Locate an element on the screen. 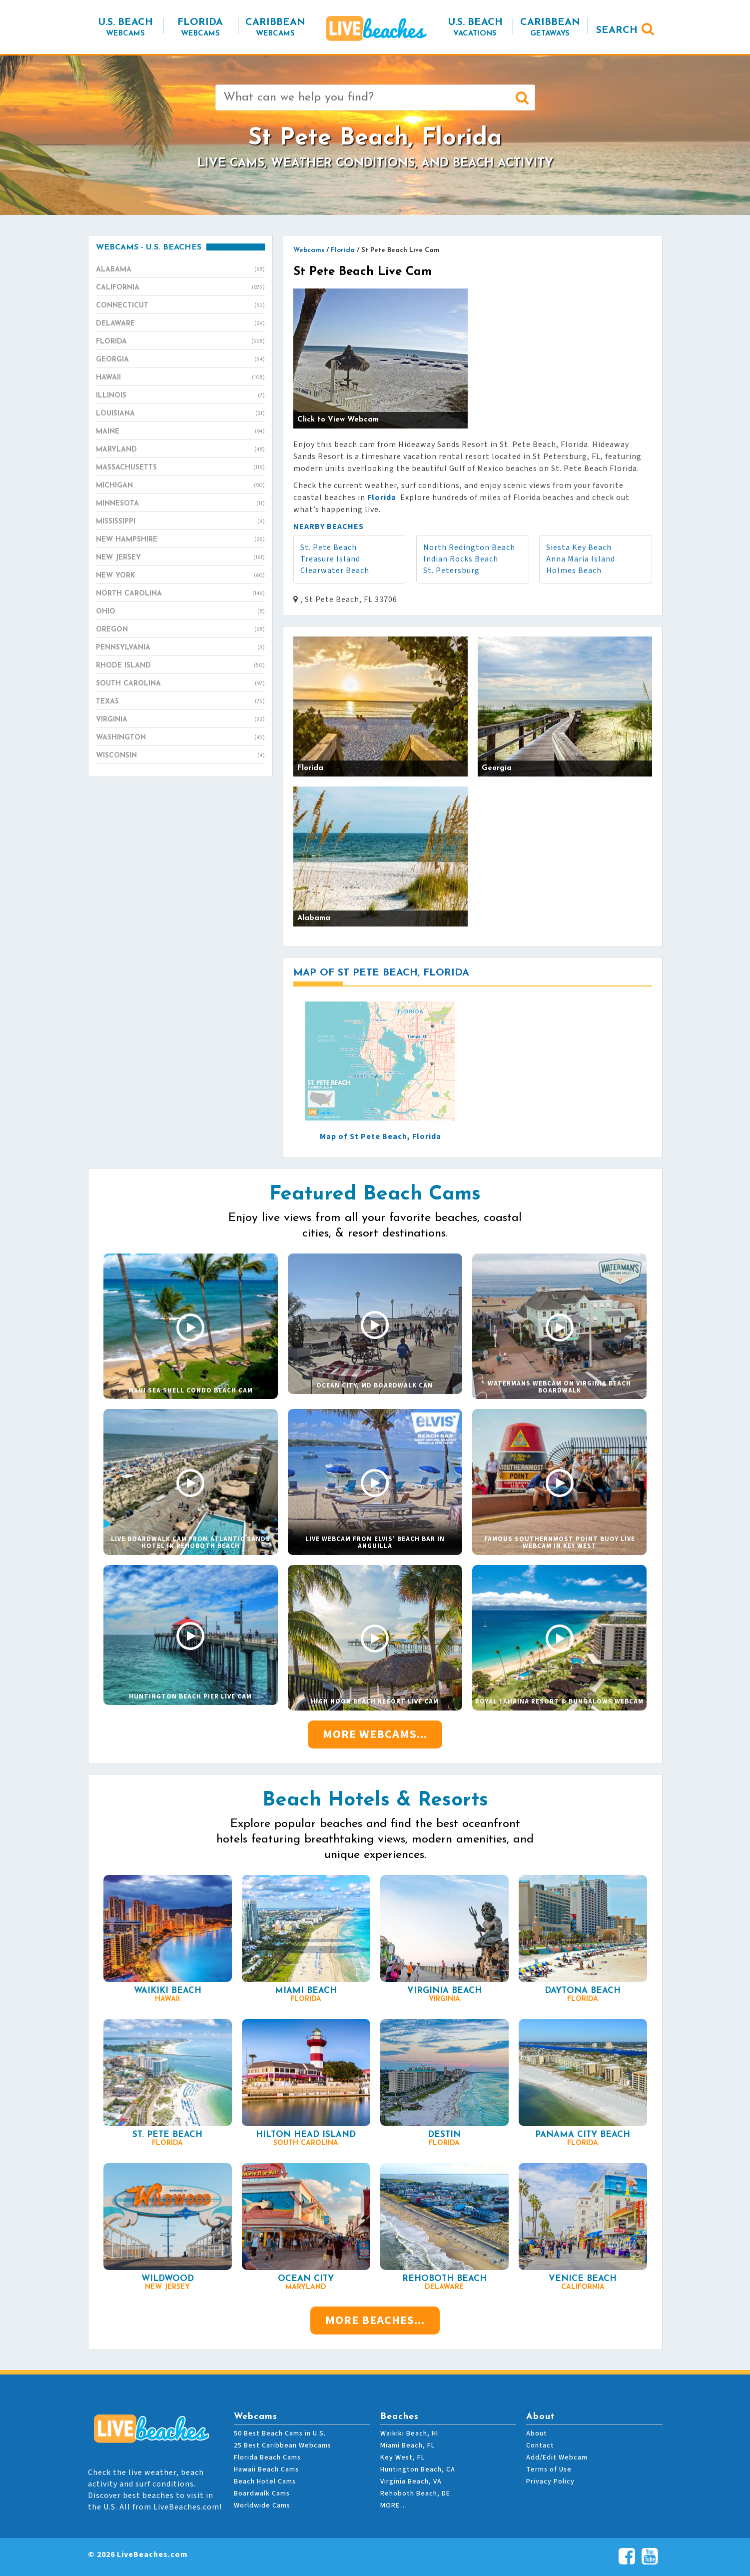  New Hampshire is located at coordinates (180, 540).